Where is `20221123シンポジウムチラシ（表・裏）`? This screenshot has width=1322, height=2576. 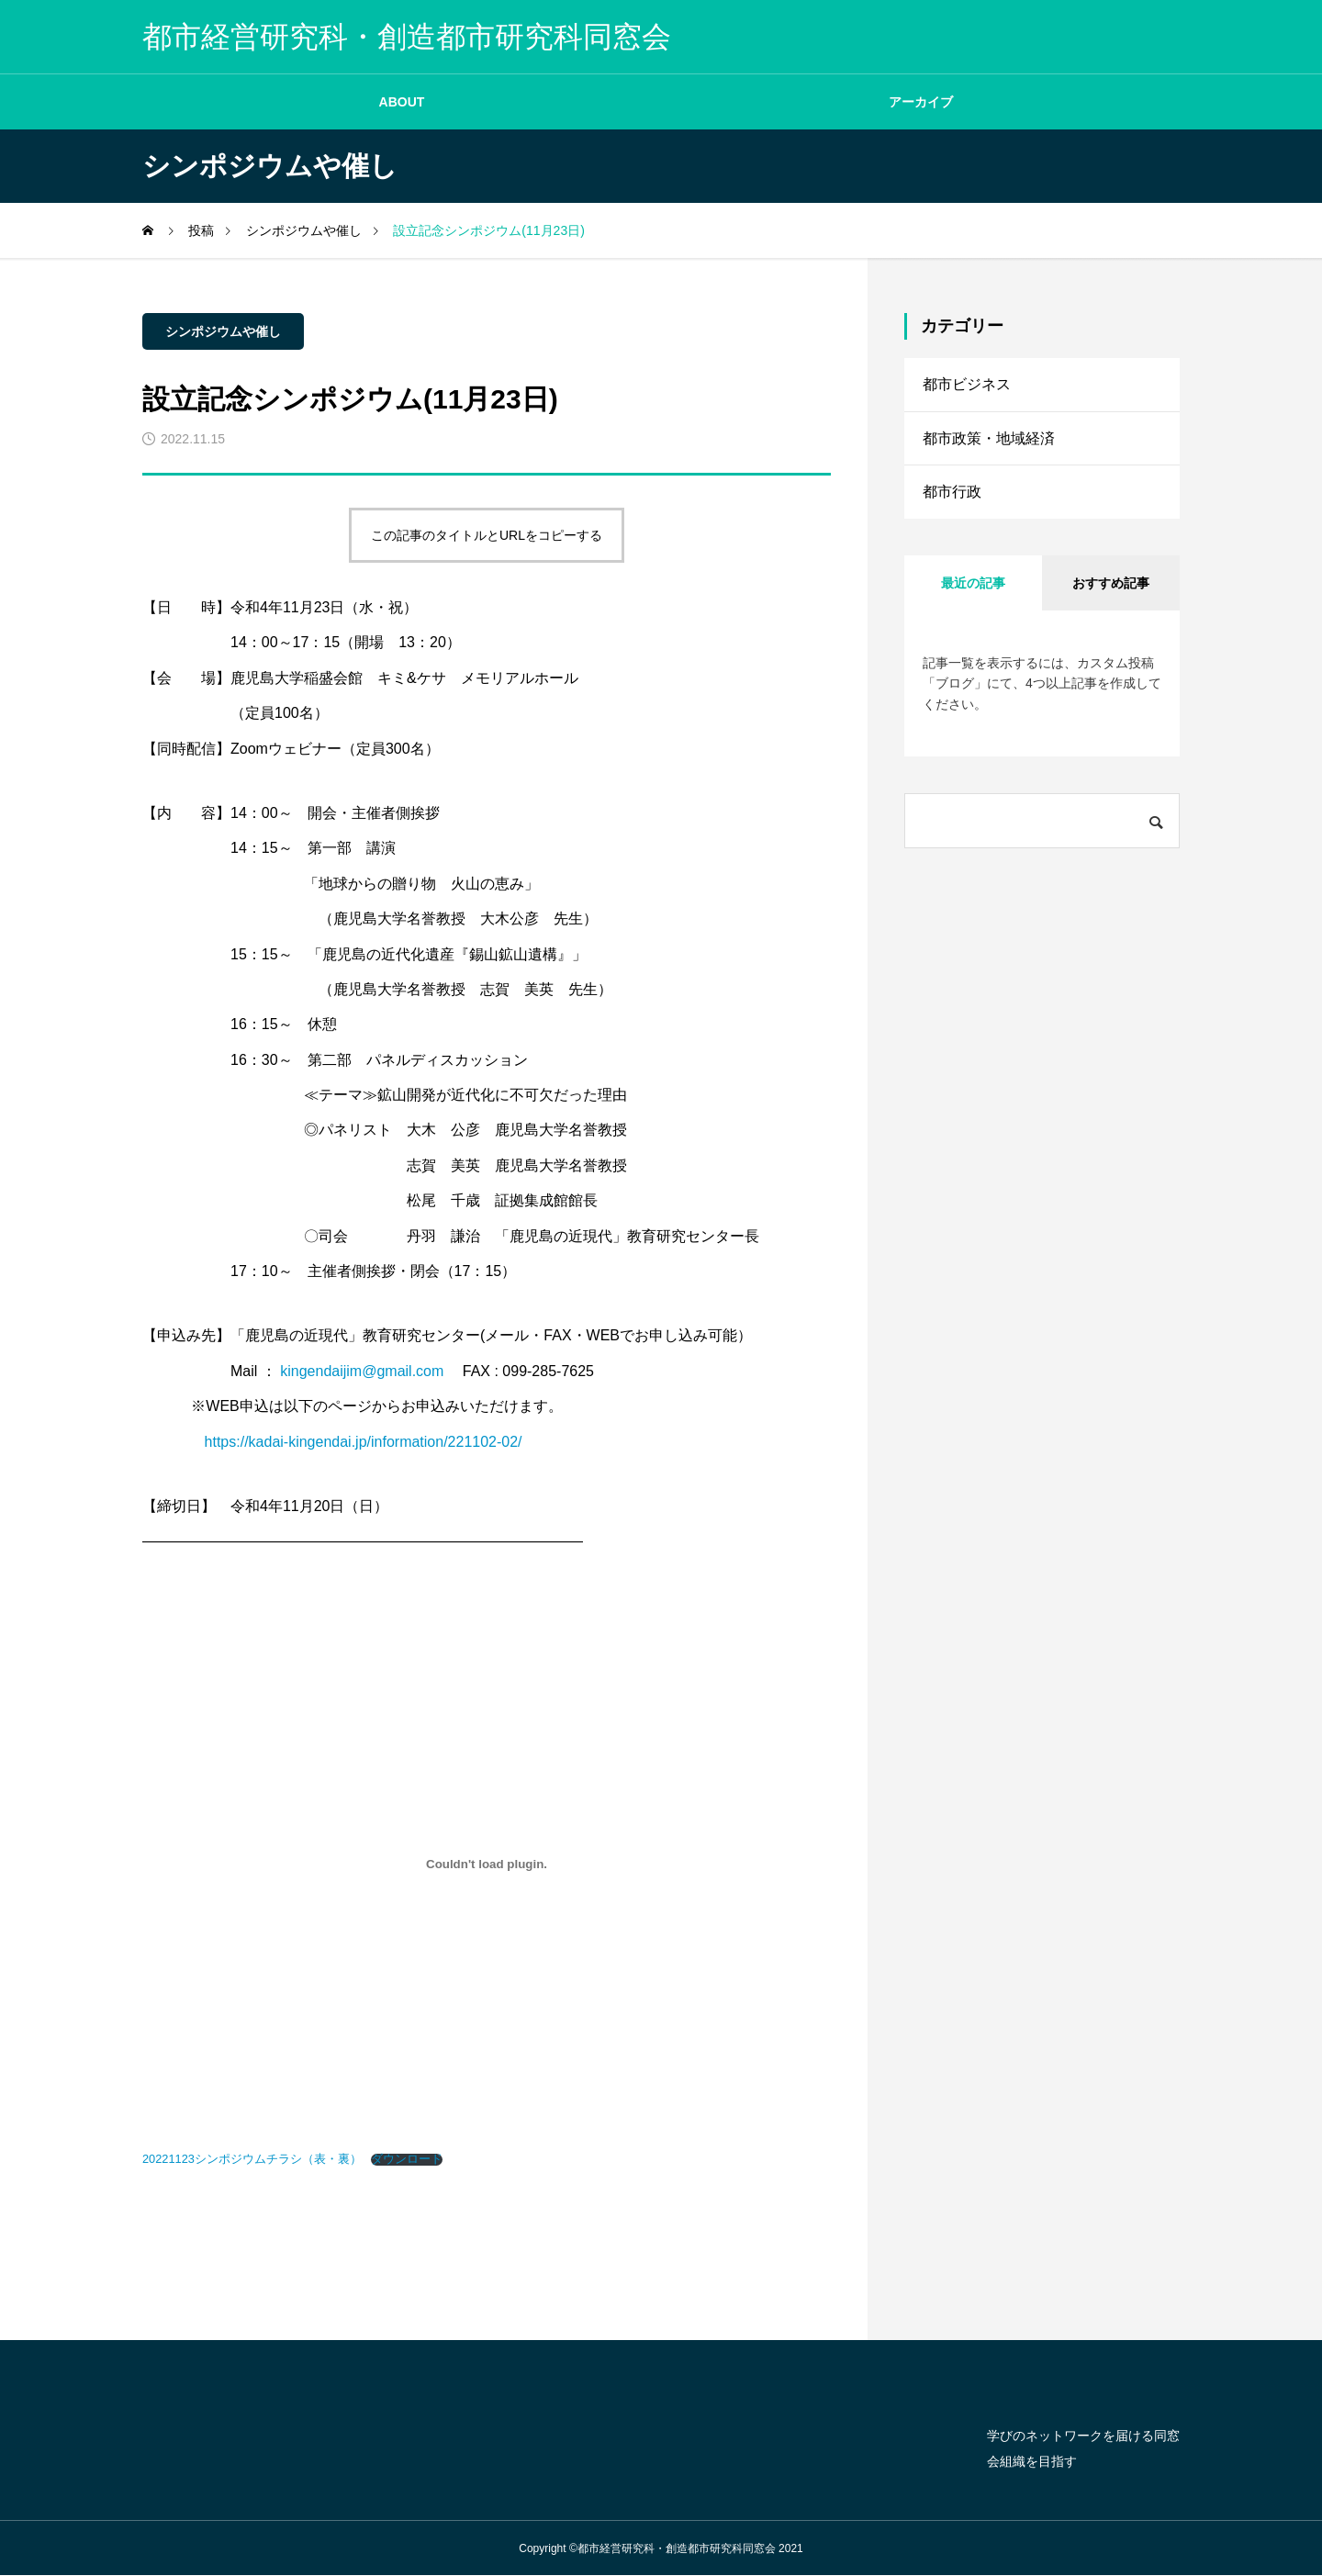 20221123シンポジウムチラシ（表・裏） is located at coordinates (252, 2159).